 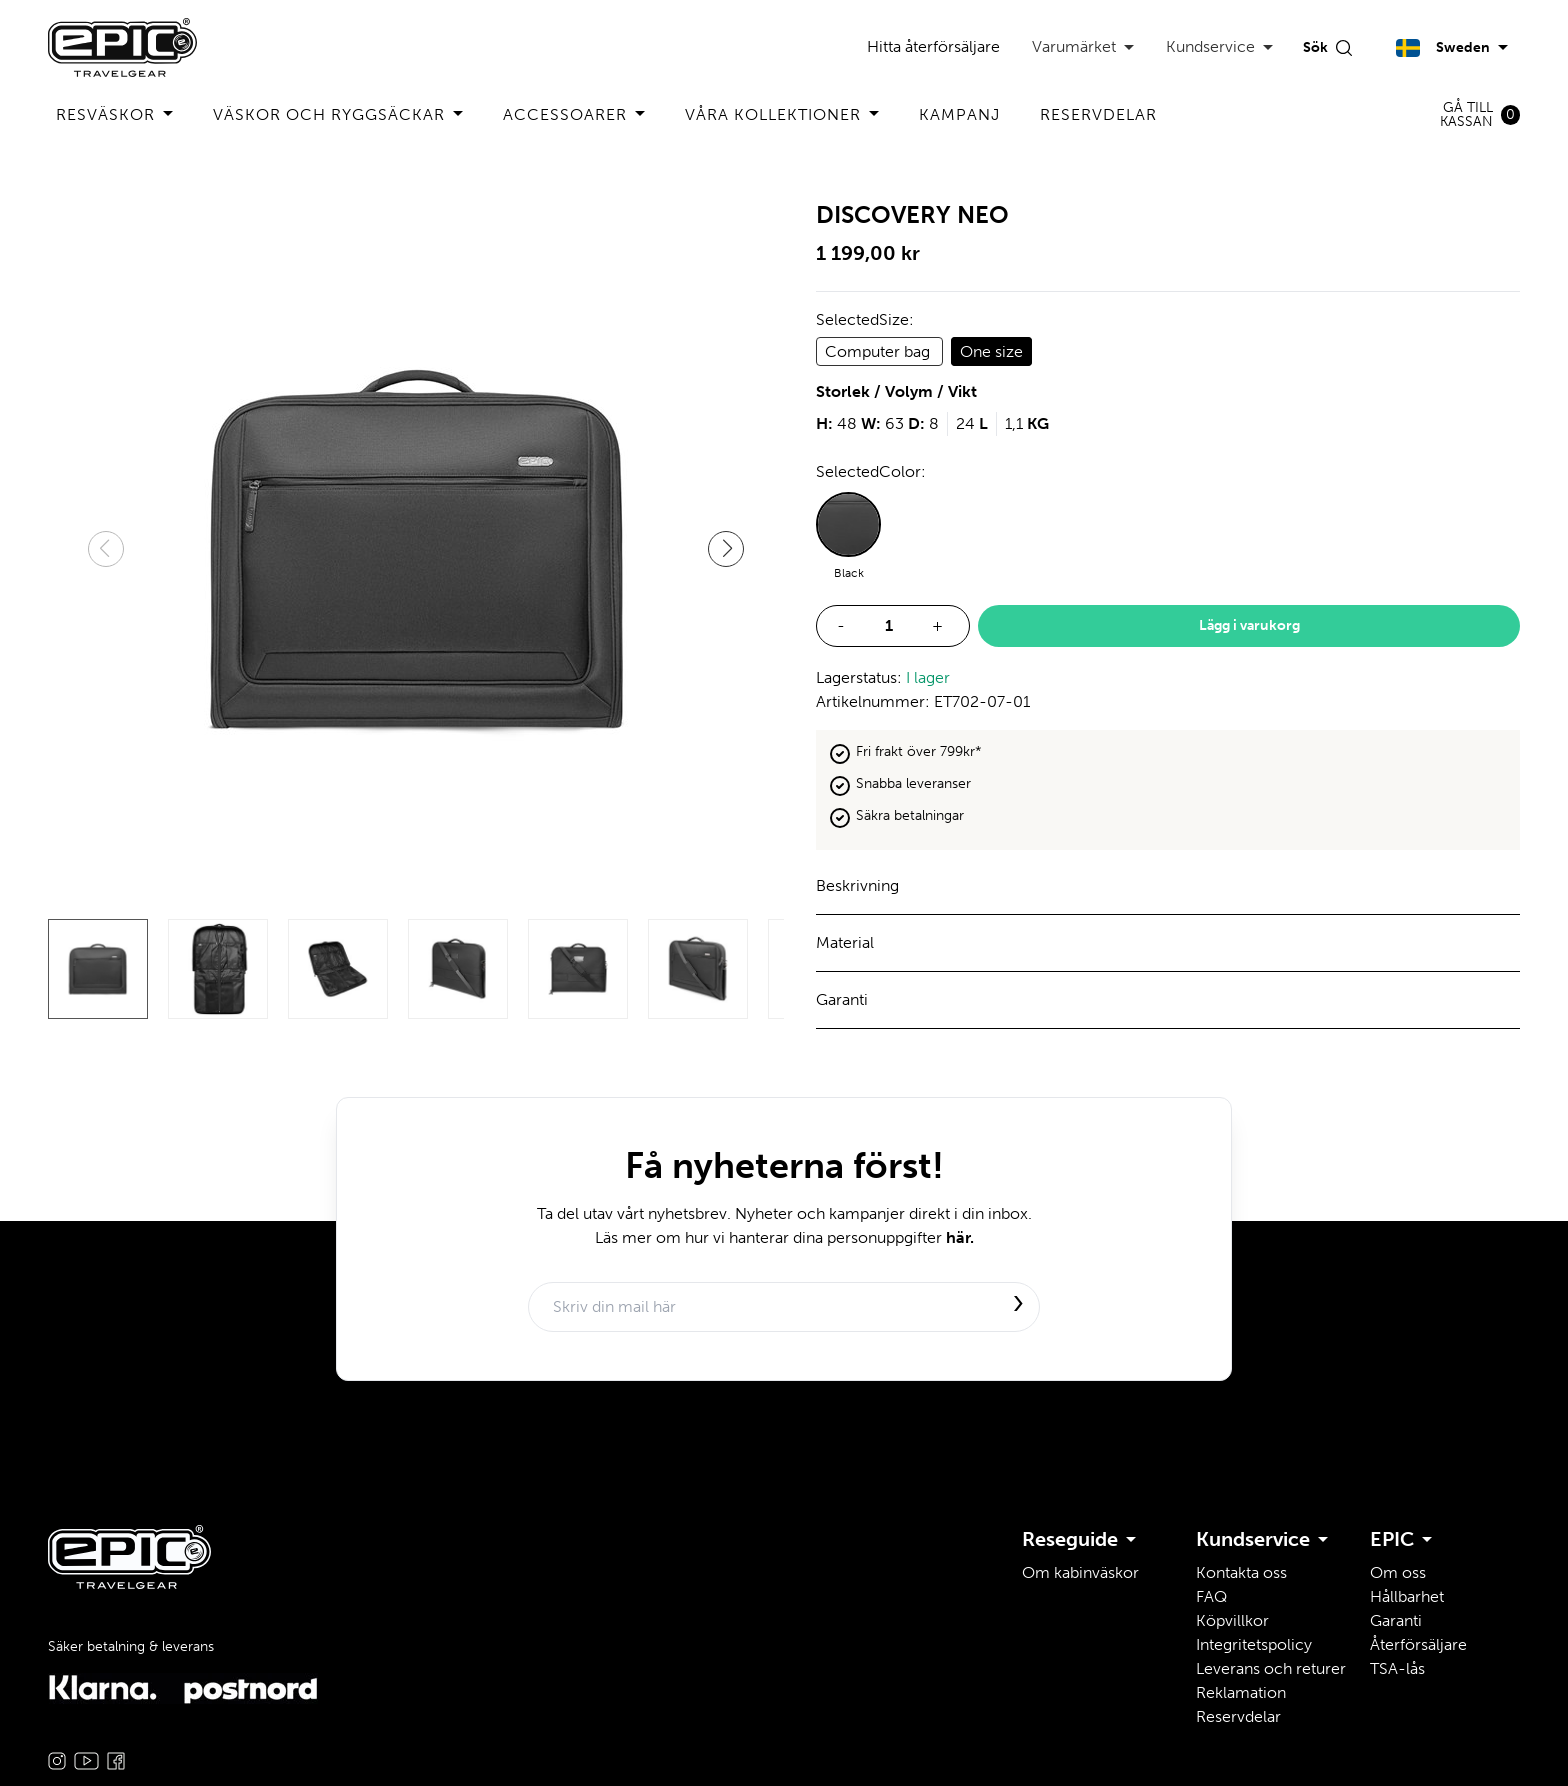 What do you see at coordinates (1241, 1692) in the screenshot?
I see `Reklamation` at bounding box center [1241, 1692].